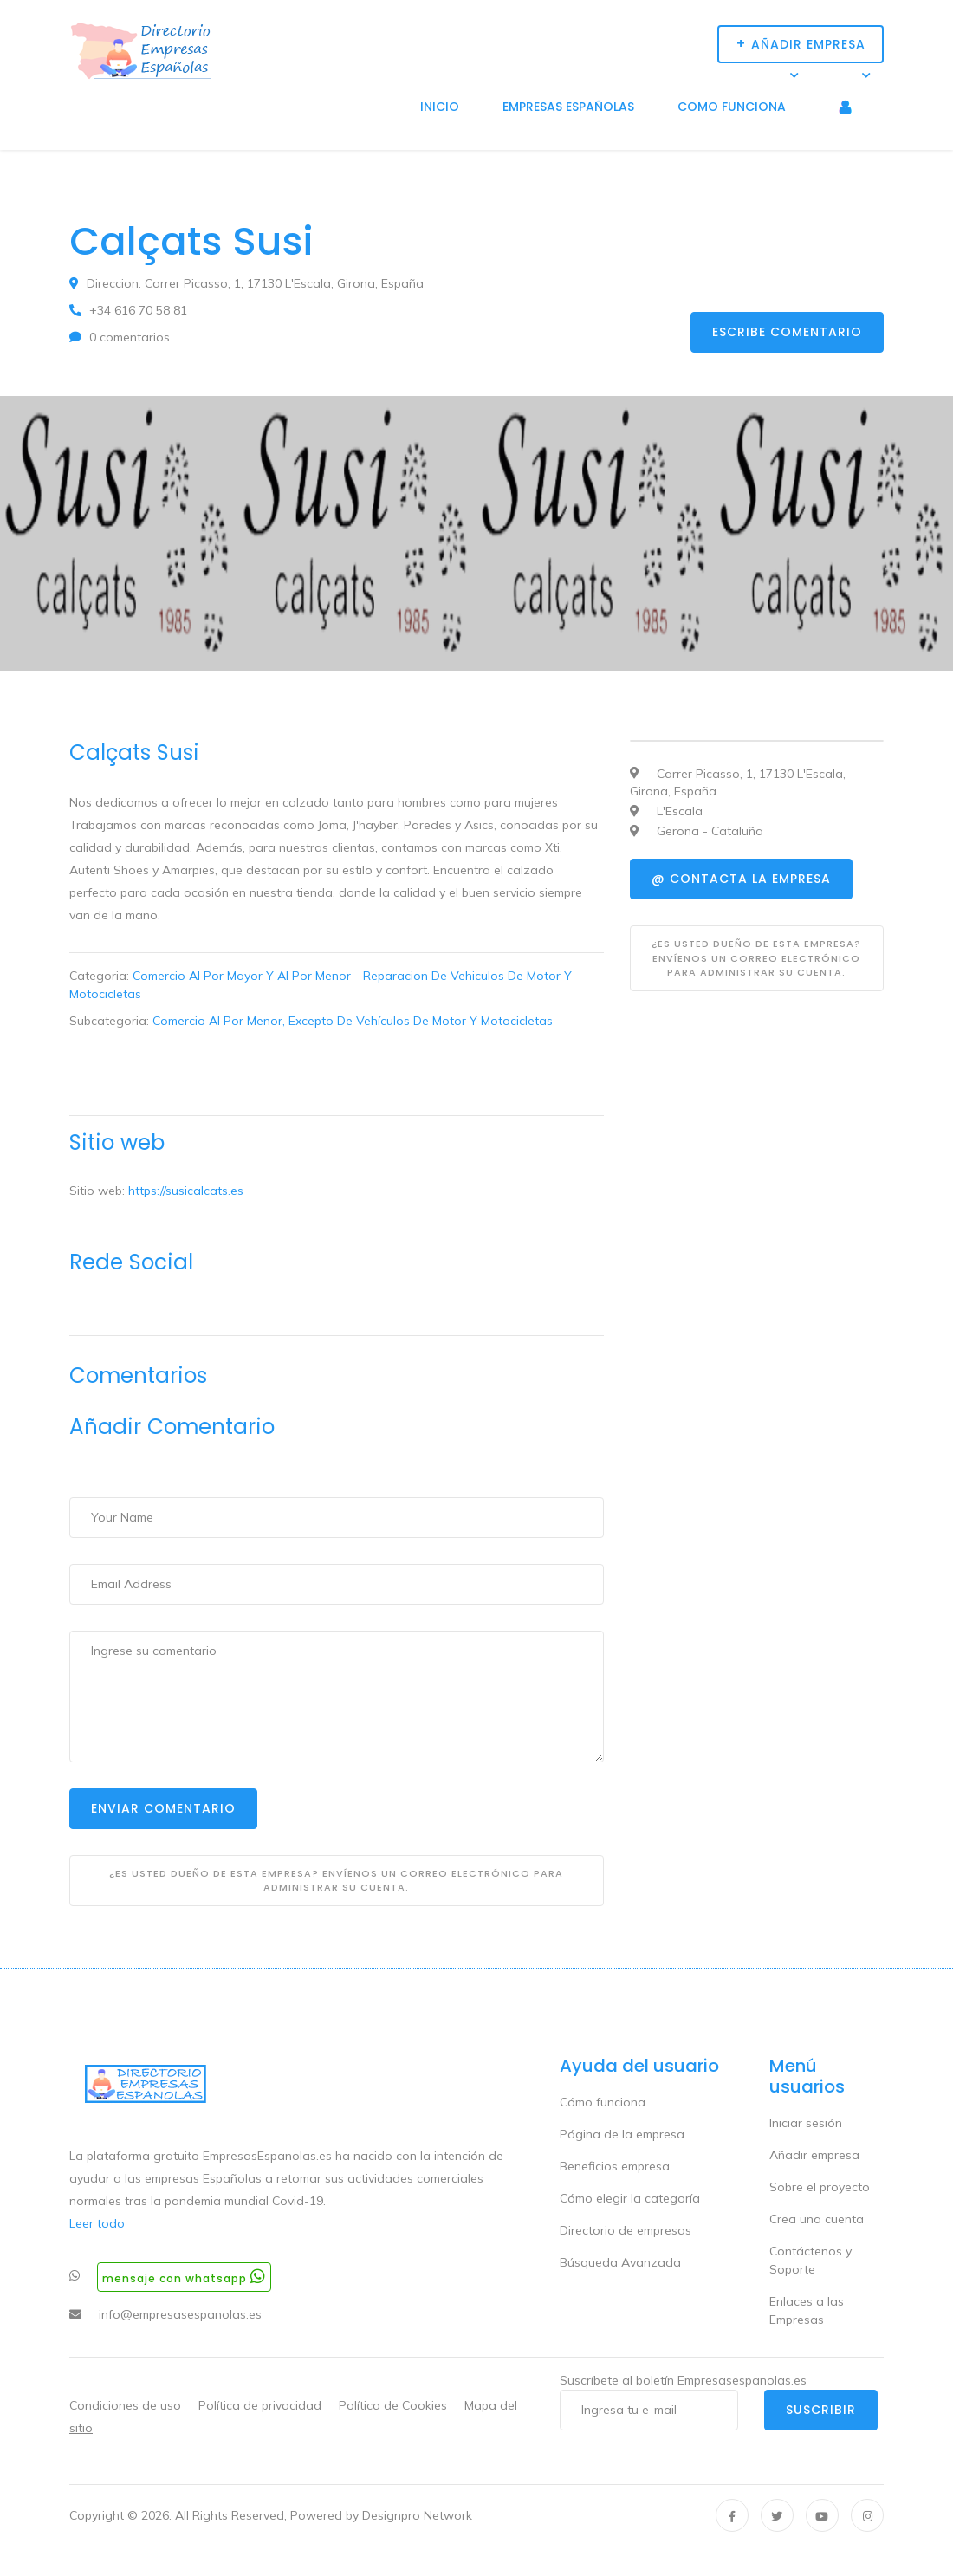 The height and width of the screenshot is (2576, 953). I want to click on Cómo elegir la categoría, so click(630, 2198).